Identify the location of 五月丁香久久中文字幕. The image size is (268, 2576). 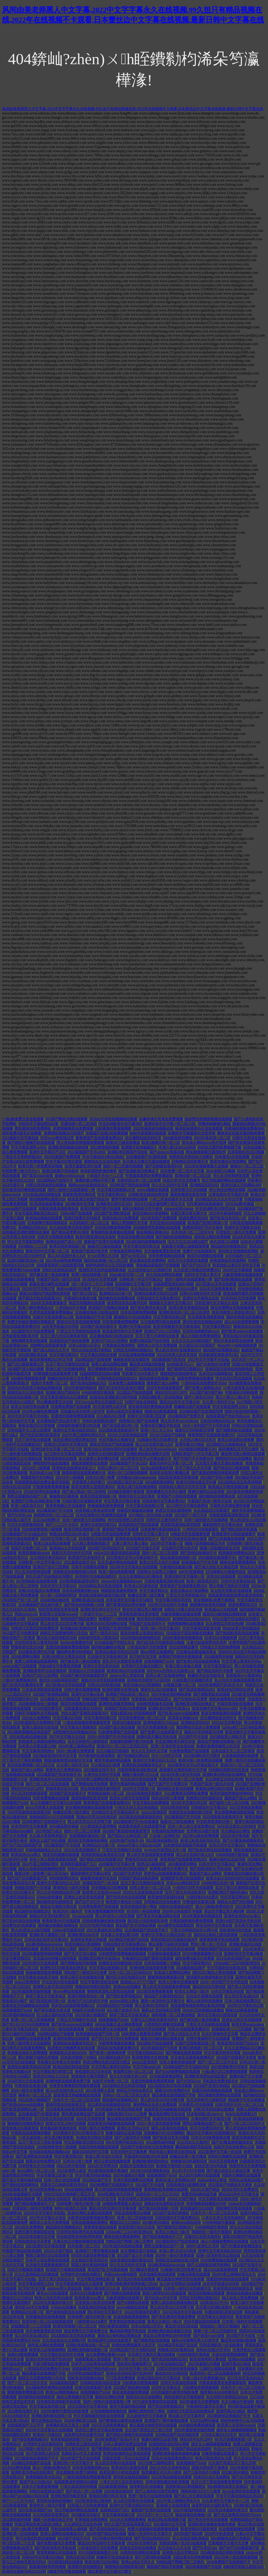
(193, 1468).